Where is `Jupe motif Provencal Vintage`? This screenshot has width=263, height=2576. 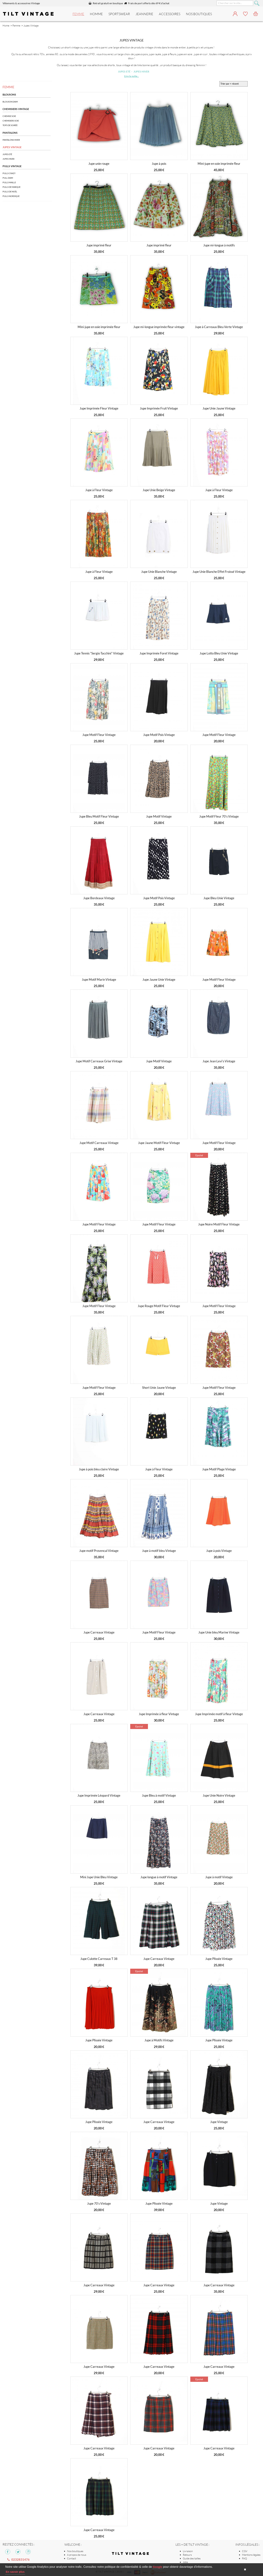 Jupe motif Provencal Vintage is located at coordinates (99, 1551).